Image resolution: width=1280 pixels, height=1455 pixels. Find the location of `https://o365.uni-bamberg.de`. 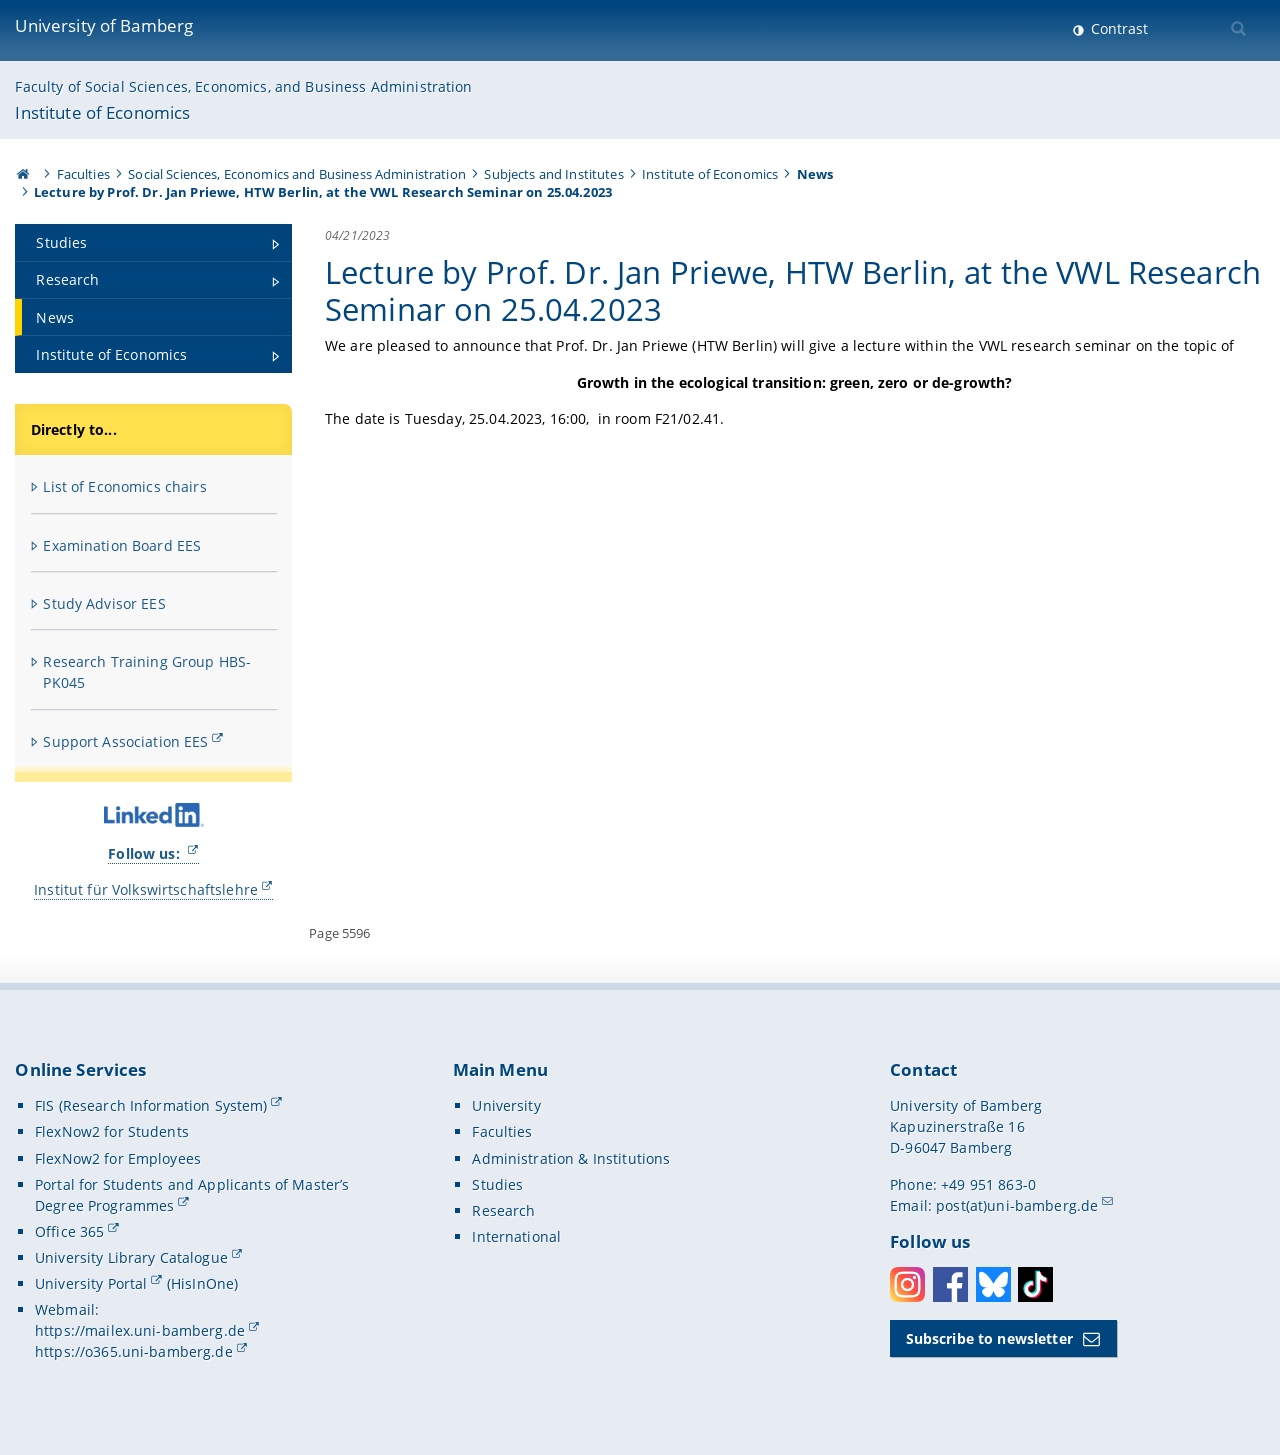

https://o365.uni-bamberg.de is located at coordinates (134, 1351).